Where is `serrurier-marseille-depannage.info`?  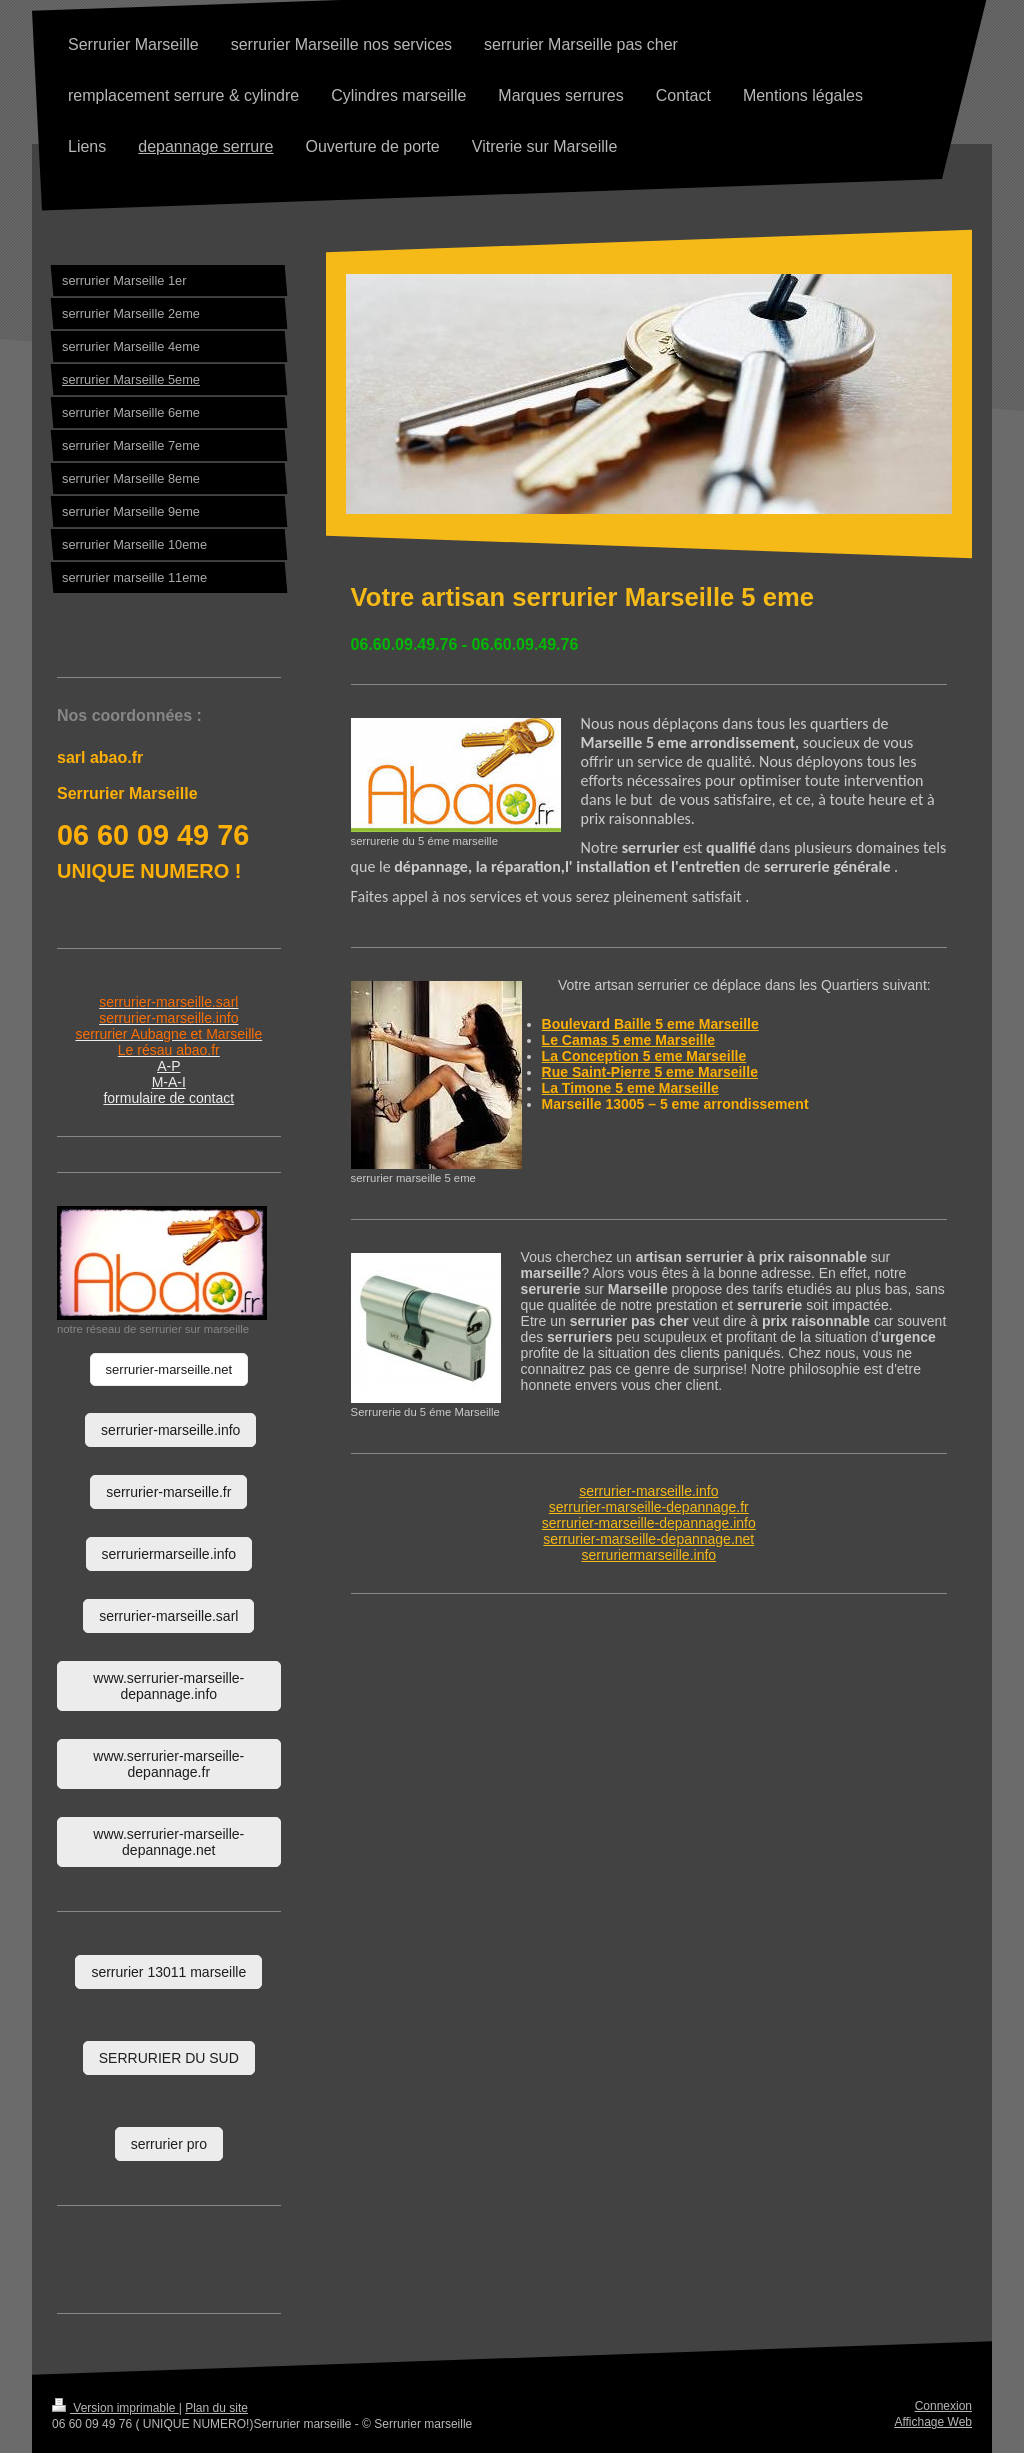 serrurier-marseille-depannage.info is located at coordinates (649, 1523).